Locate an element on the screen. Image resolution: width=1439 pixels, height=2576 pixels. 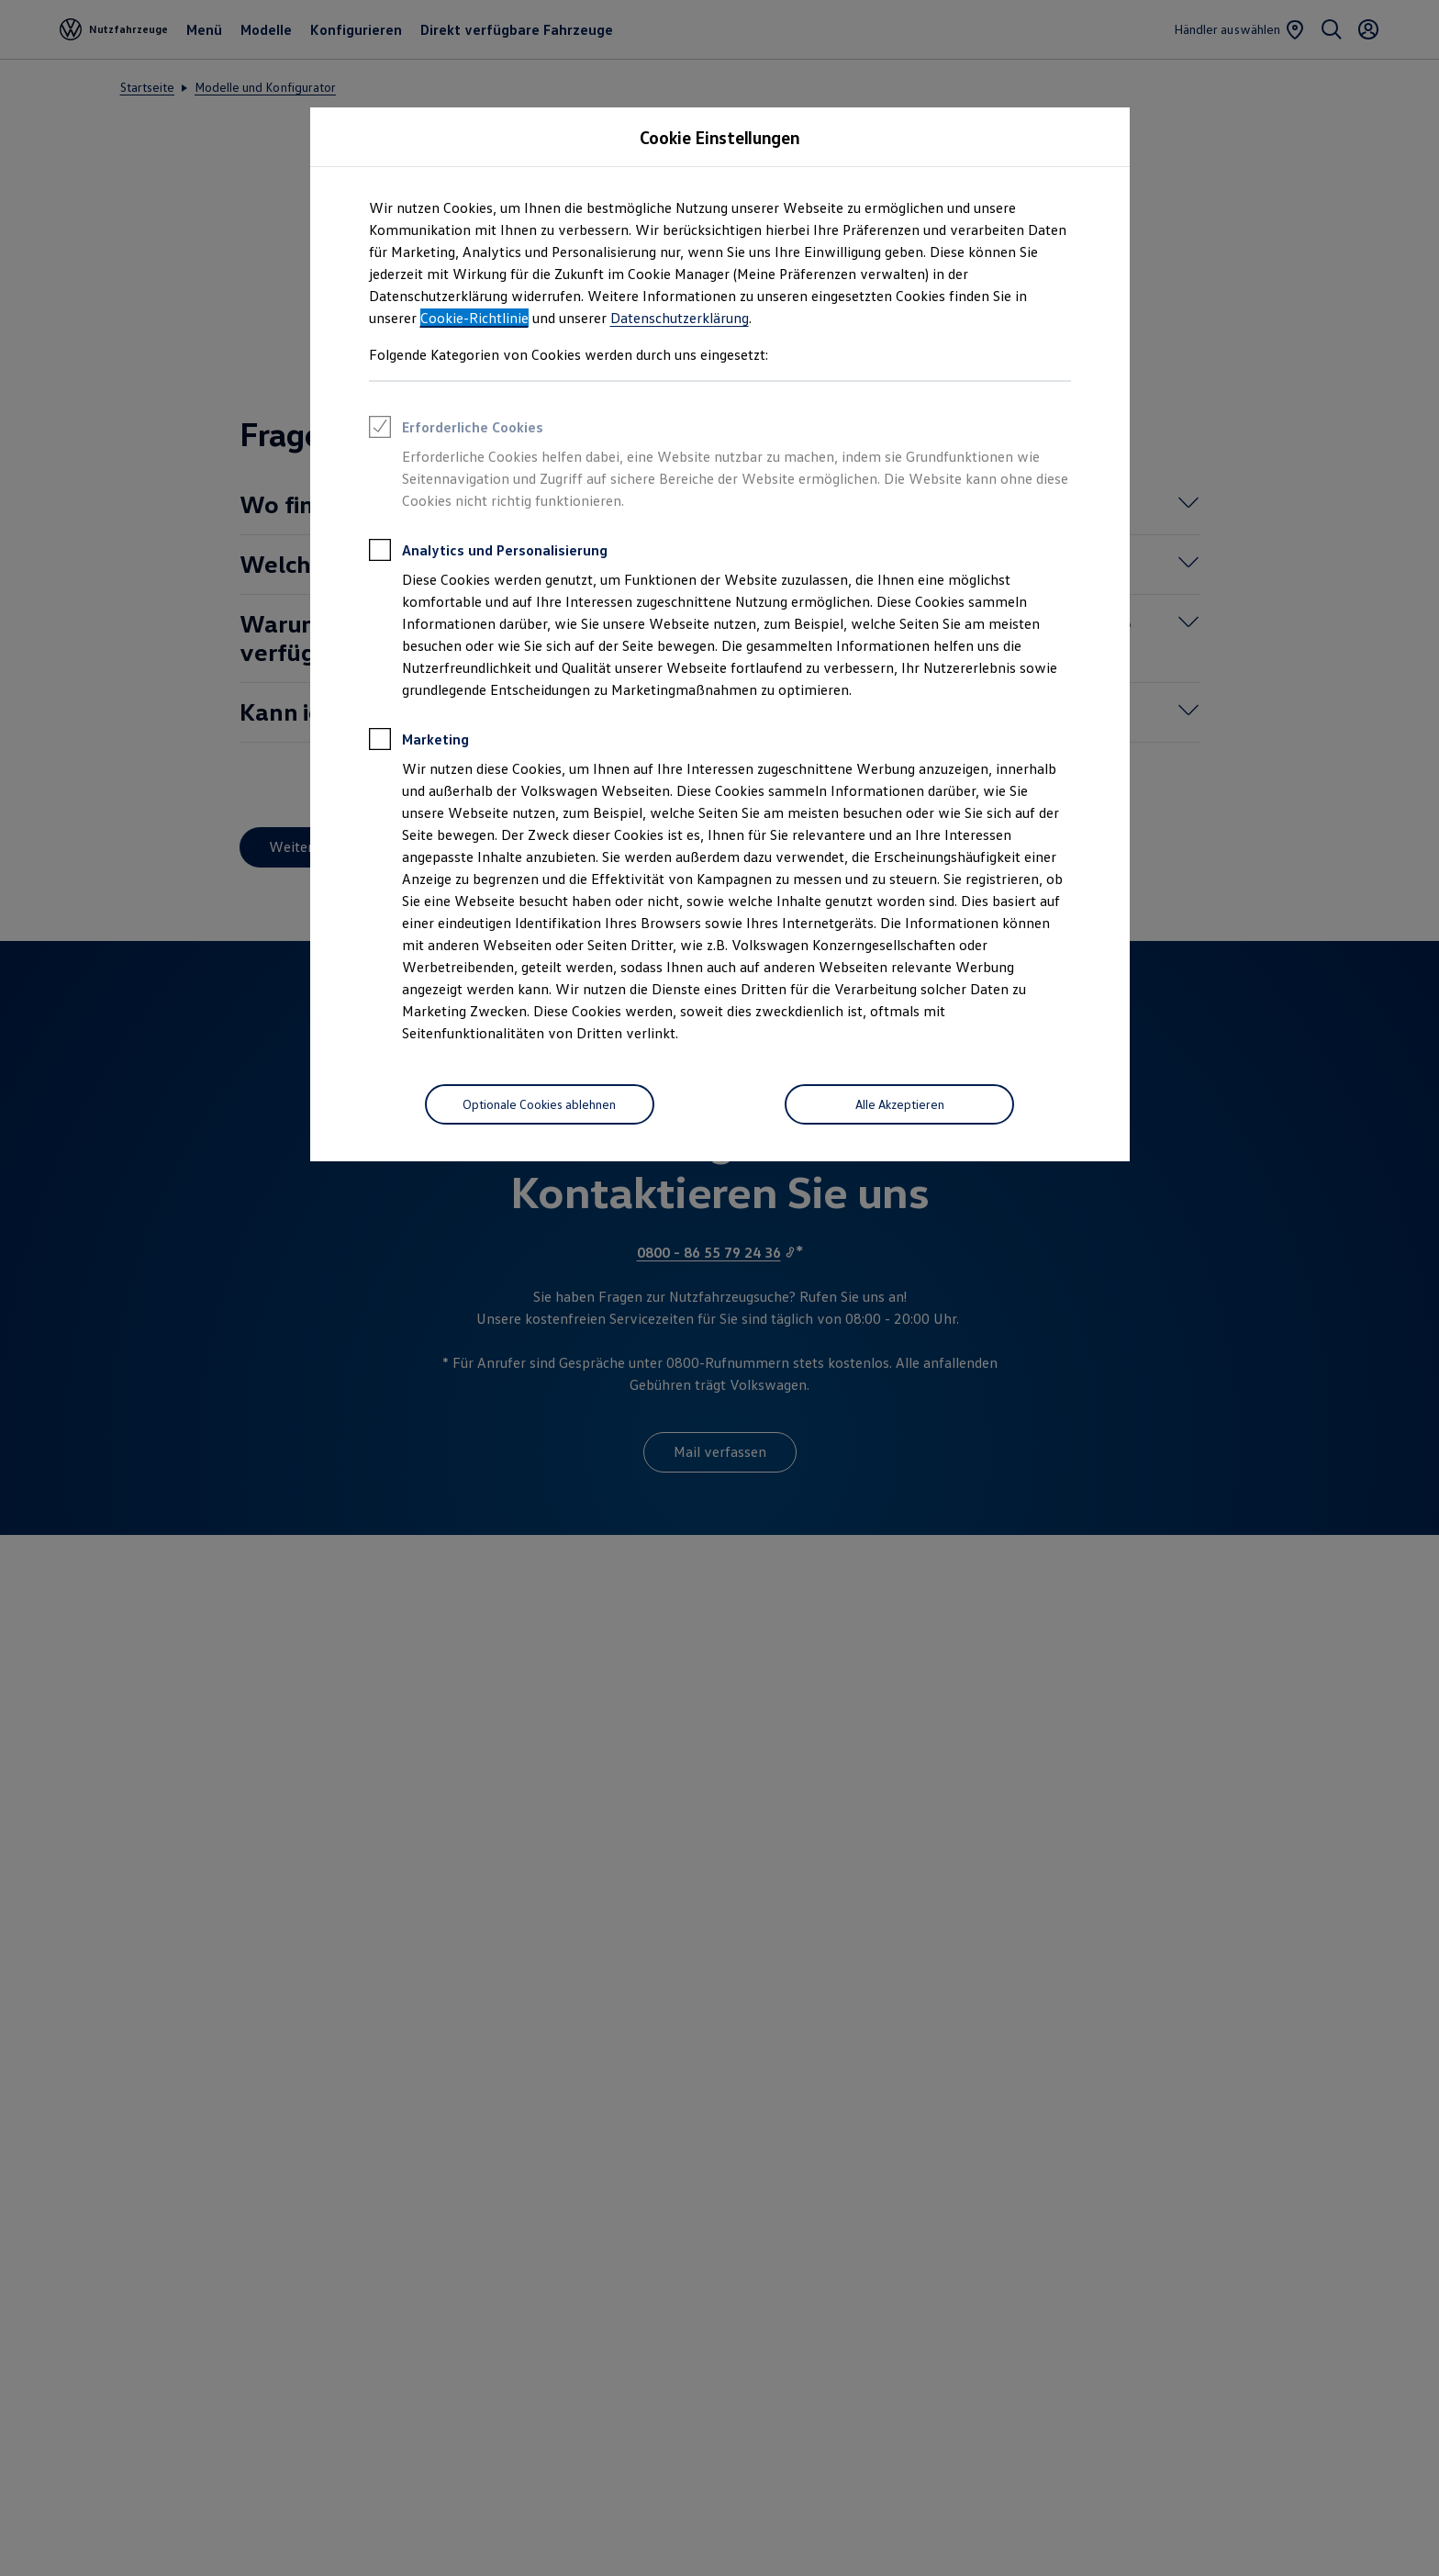
Marketing [heading] is located at coordinates (419, 742).